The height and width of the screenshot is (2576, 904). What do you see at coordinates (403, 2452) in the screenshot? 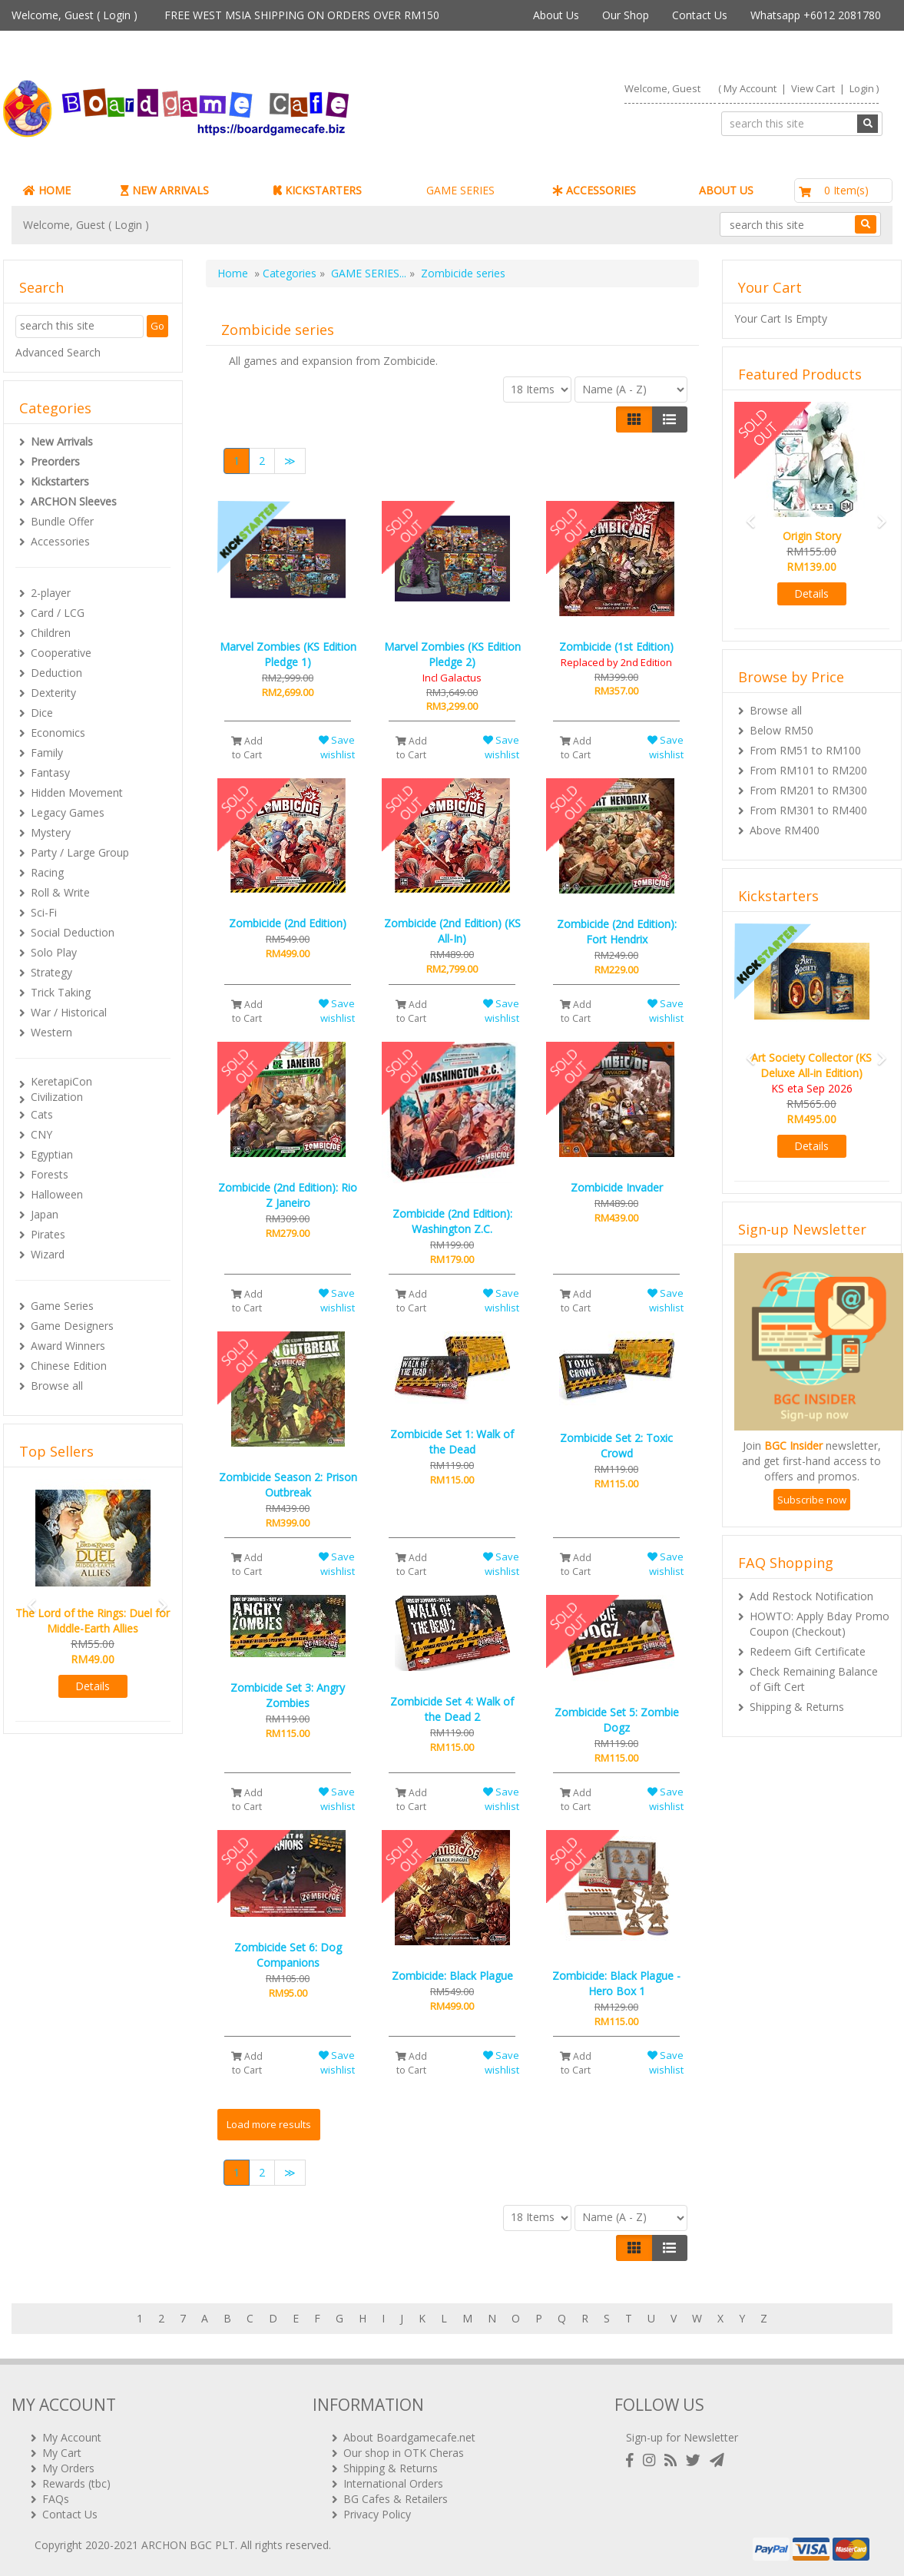
I see `Our shop in OTK Cheras` at bounding box center [403, 2452].